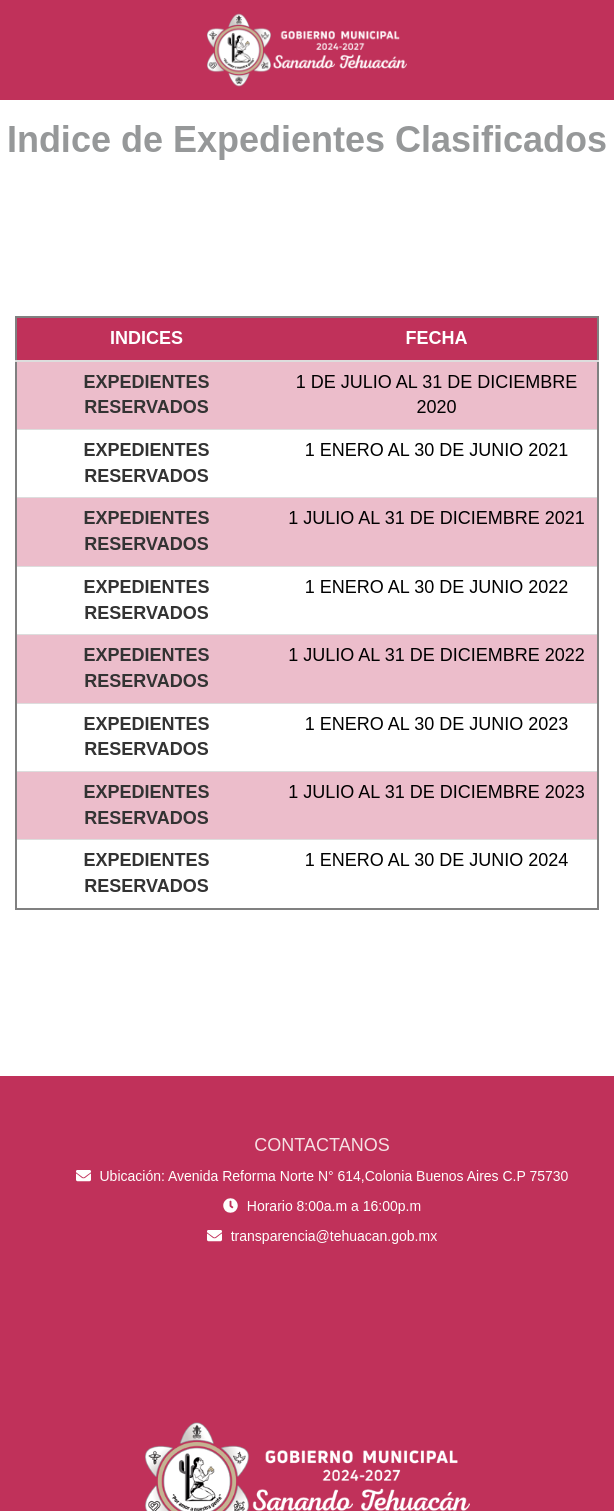  Describe the element at coordinates (436, 518) in the screenshot. I see `1 JULIO AL 31 DE DICIEMBRE 2021` at that location.